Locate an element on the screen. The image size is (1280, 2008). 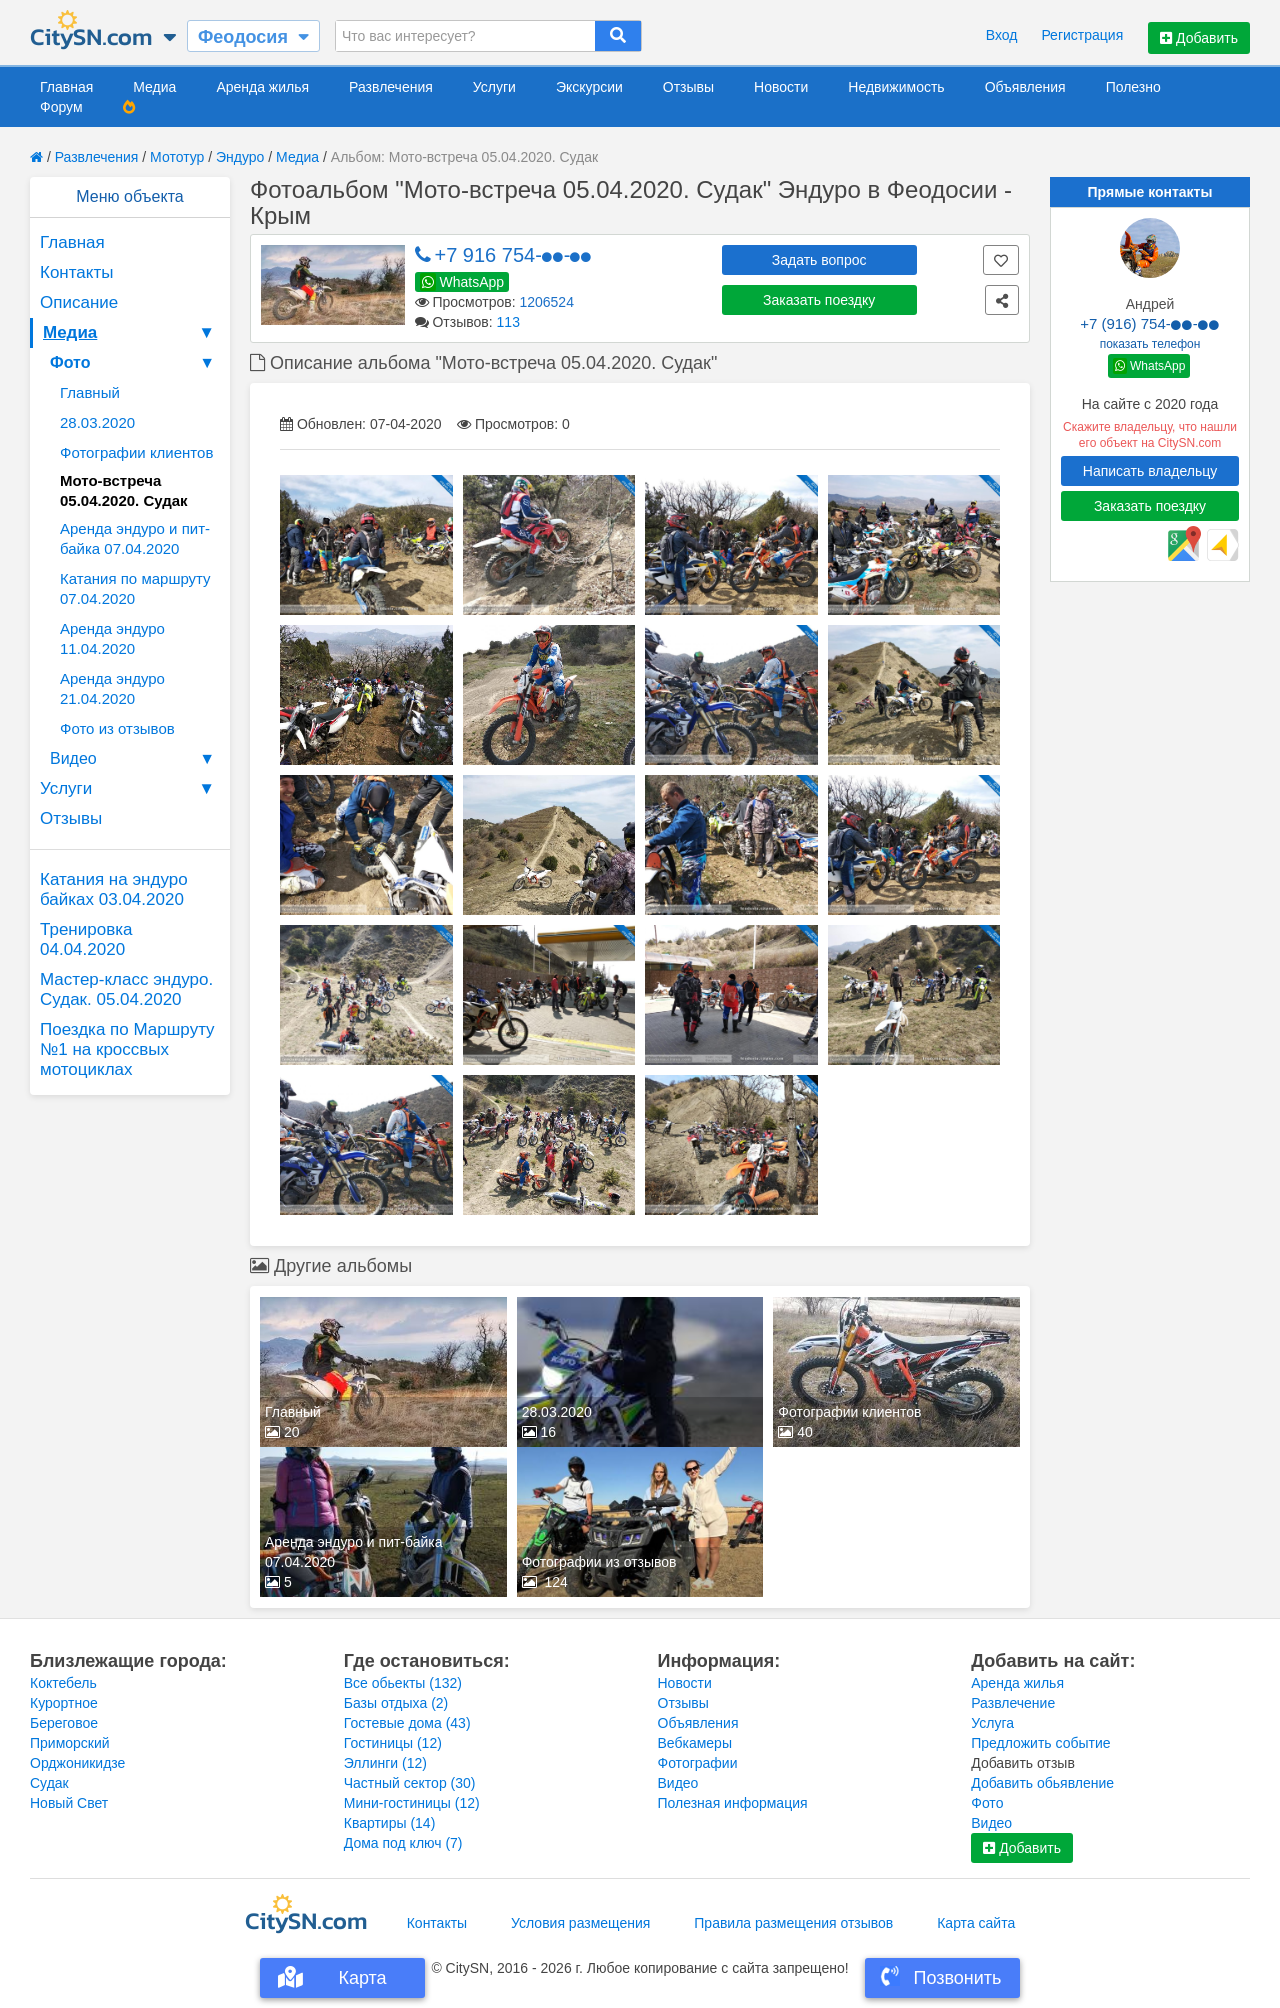
Форум is located at coordinates (61, 107).